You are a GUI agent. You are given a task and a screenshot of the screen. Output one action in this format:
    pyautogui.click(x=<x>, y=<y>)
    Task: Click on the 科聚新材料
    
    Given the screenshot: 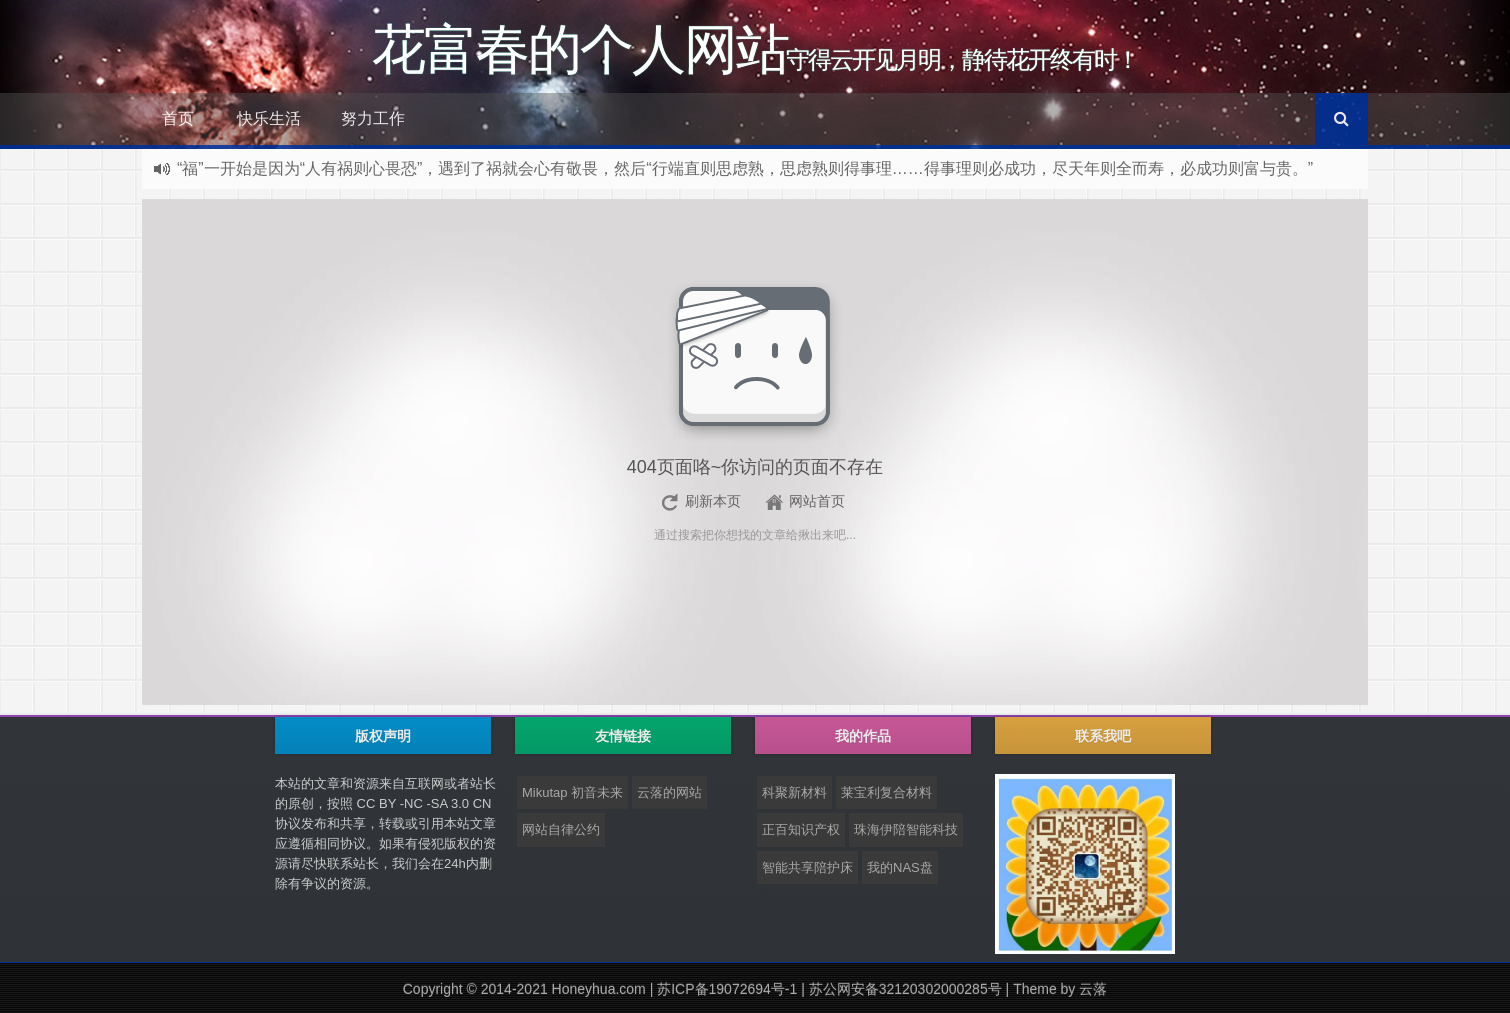 What is the action you would take?
    pyautogui.click(x=794, y=792)
    